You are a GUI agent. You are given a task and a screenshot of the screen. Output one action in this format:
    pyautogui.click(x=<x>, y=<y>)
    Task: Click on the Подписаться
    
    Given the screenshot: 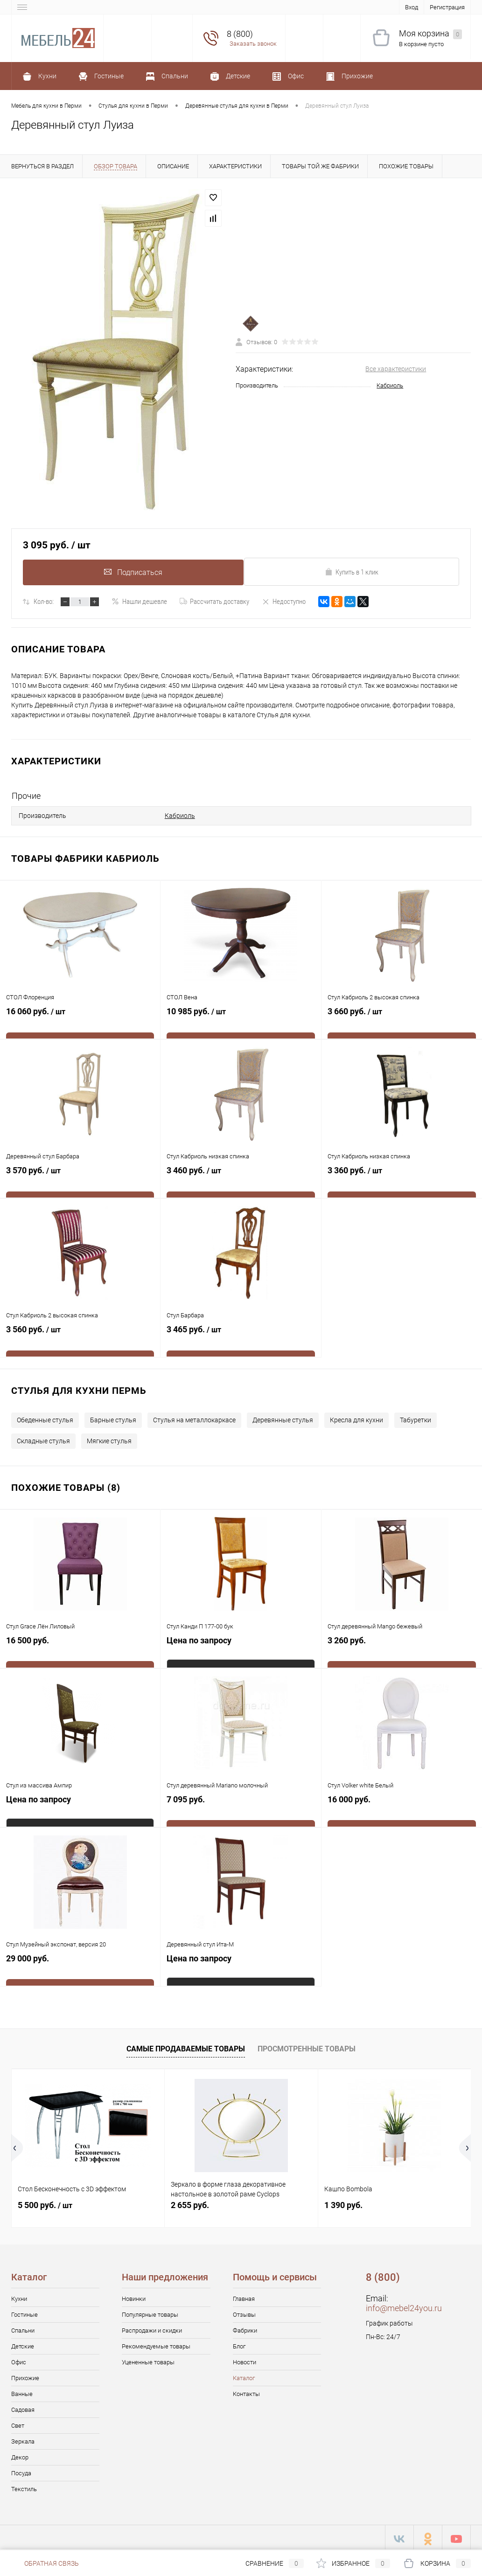 What is the action you would take?
    pyautogui.click(x=130, y=571)
    